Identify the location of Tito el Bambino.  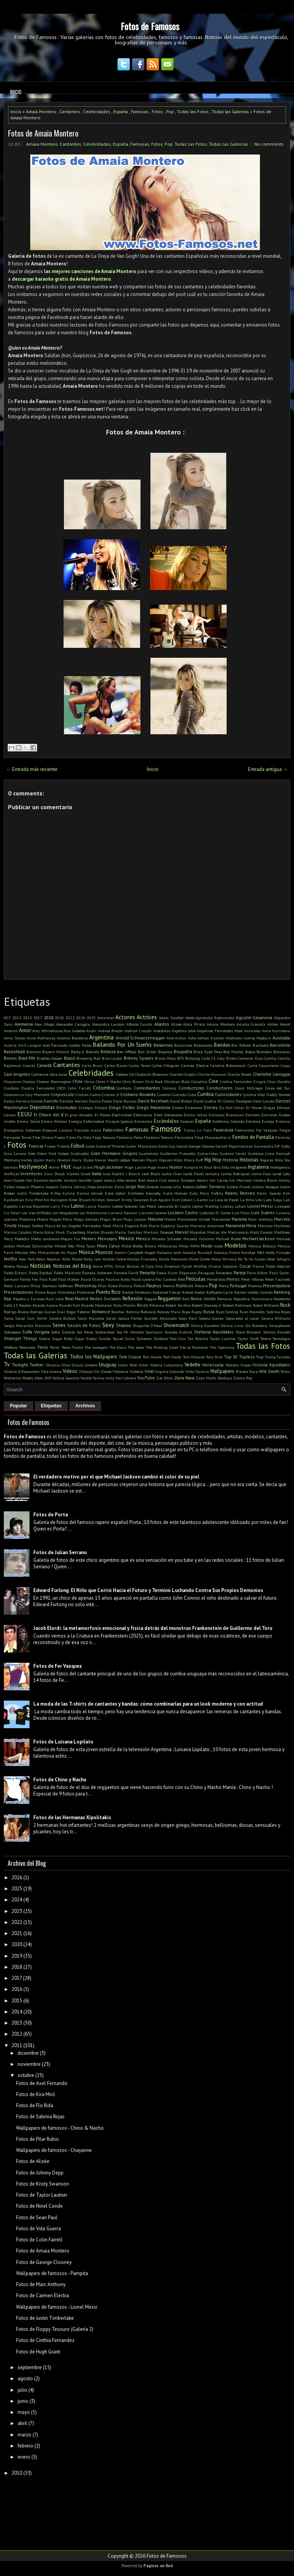
(194, 1347).